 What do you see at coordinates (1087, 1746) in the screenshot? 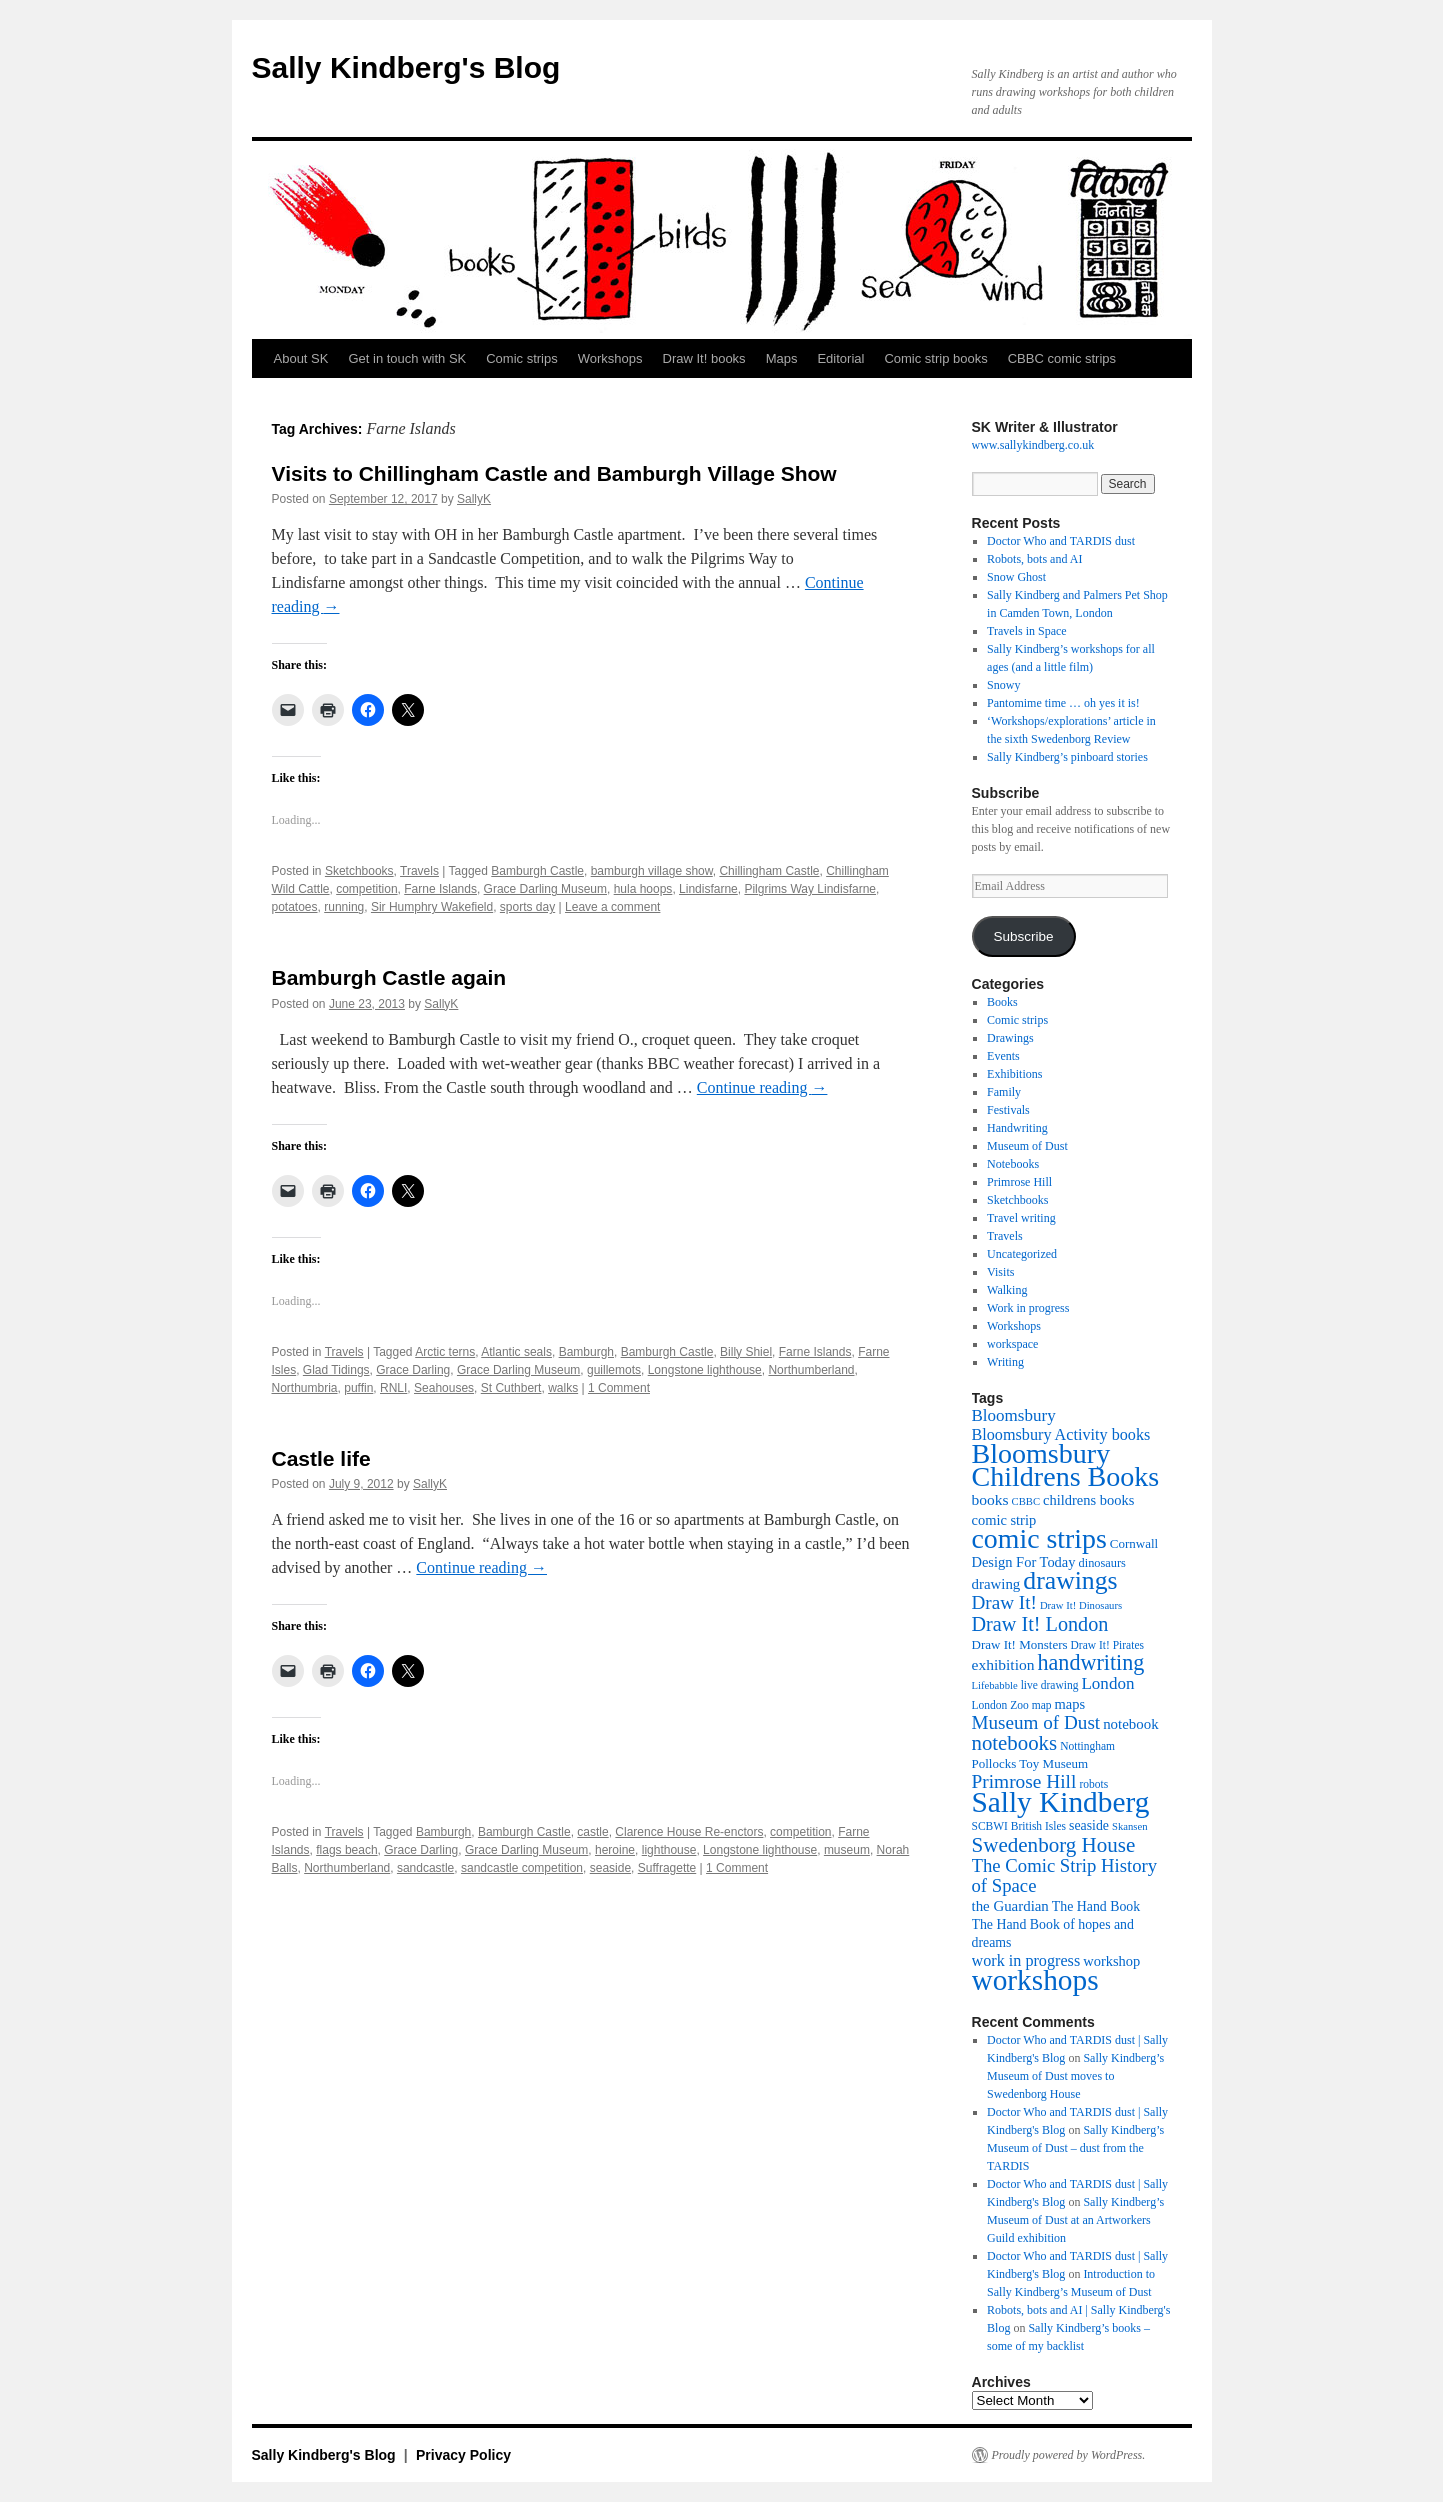
I see `Nottingham [Nottingham (10 items)]` at bounding box center [1087, 1746].